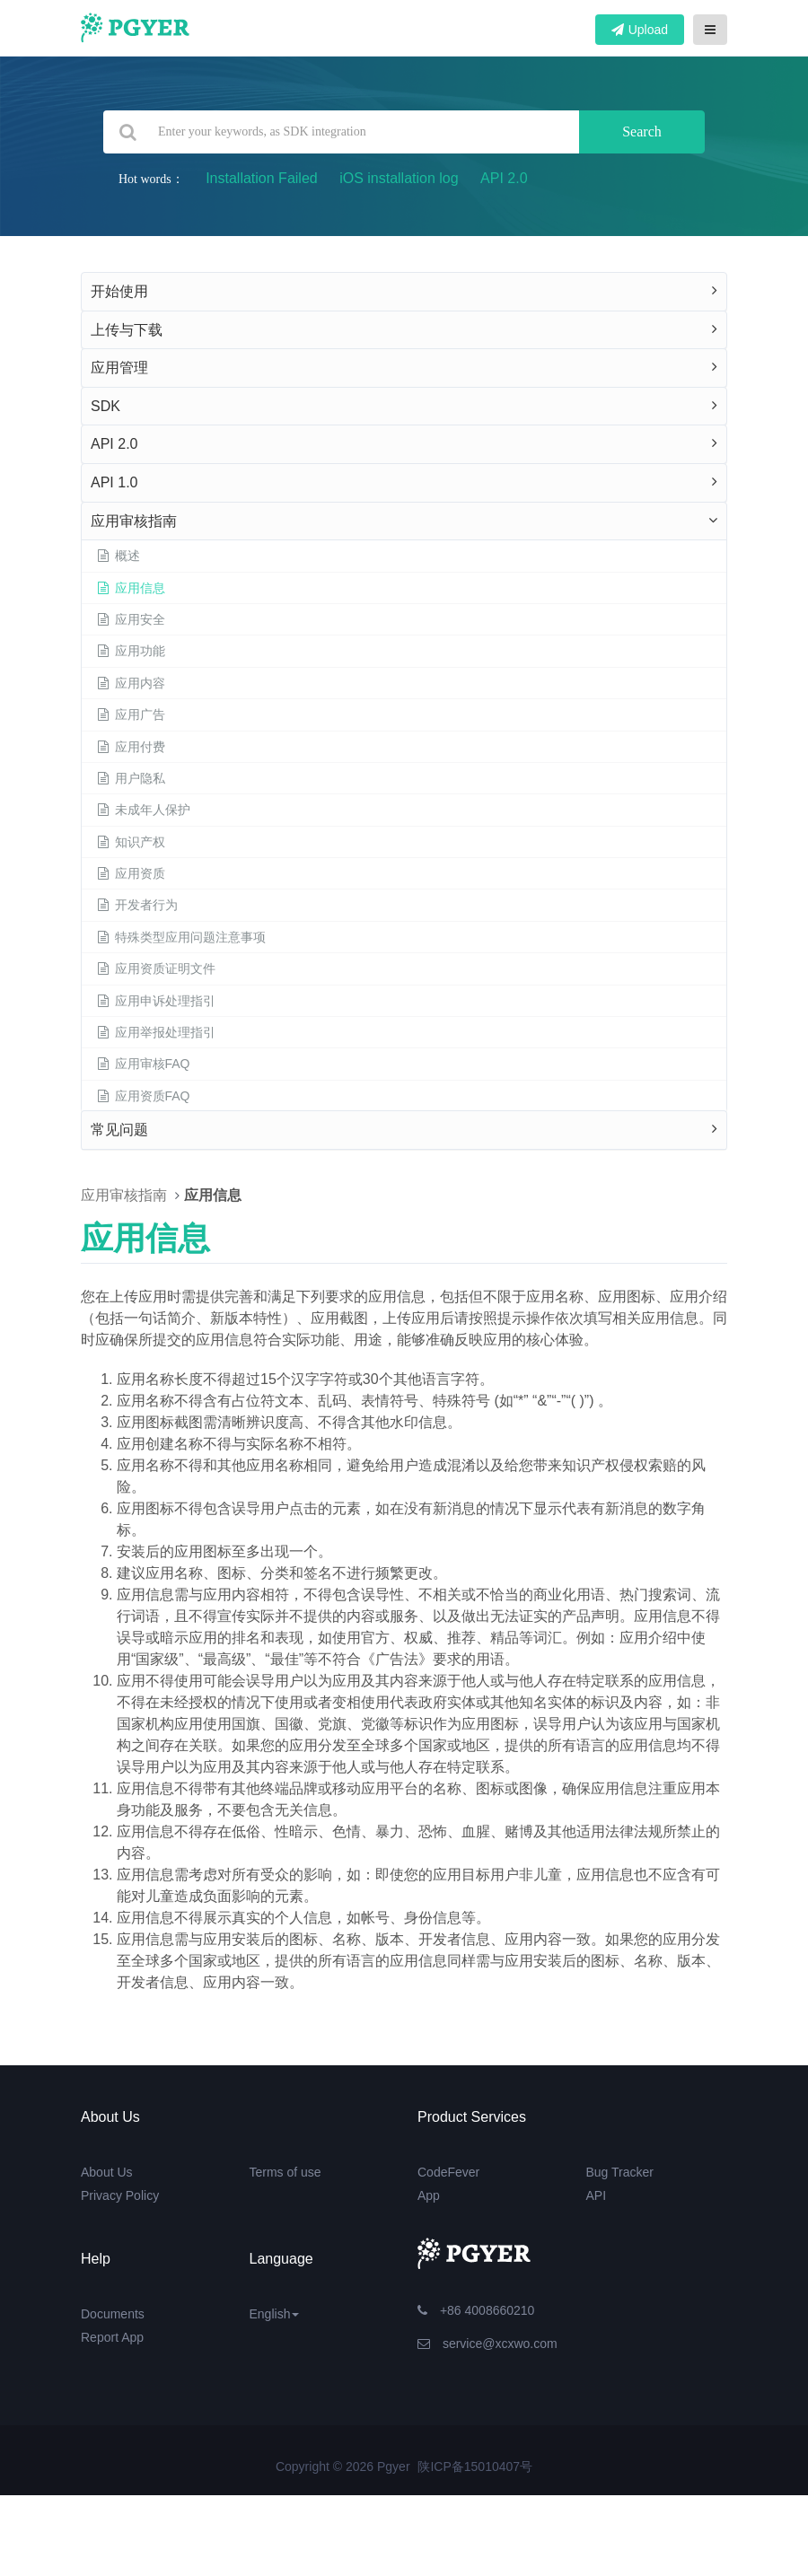 This screenshot has height=2576, width=808. Describe the element at coordinates (107, 2172) in the screenshot. I see `About Us` at that location.